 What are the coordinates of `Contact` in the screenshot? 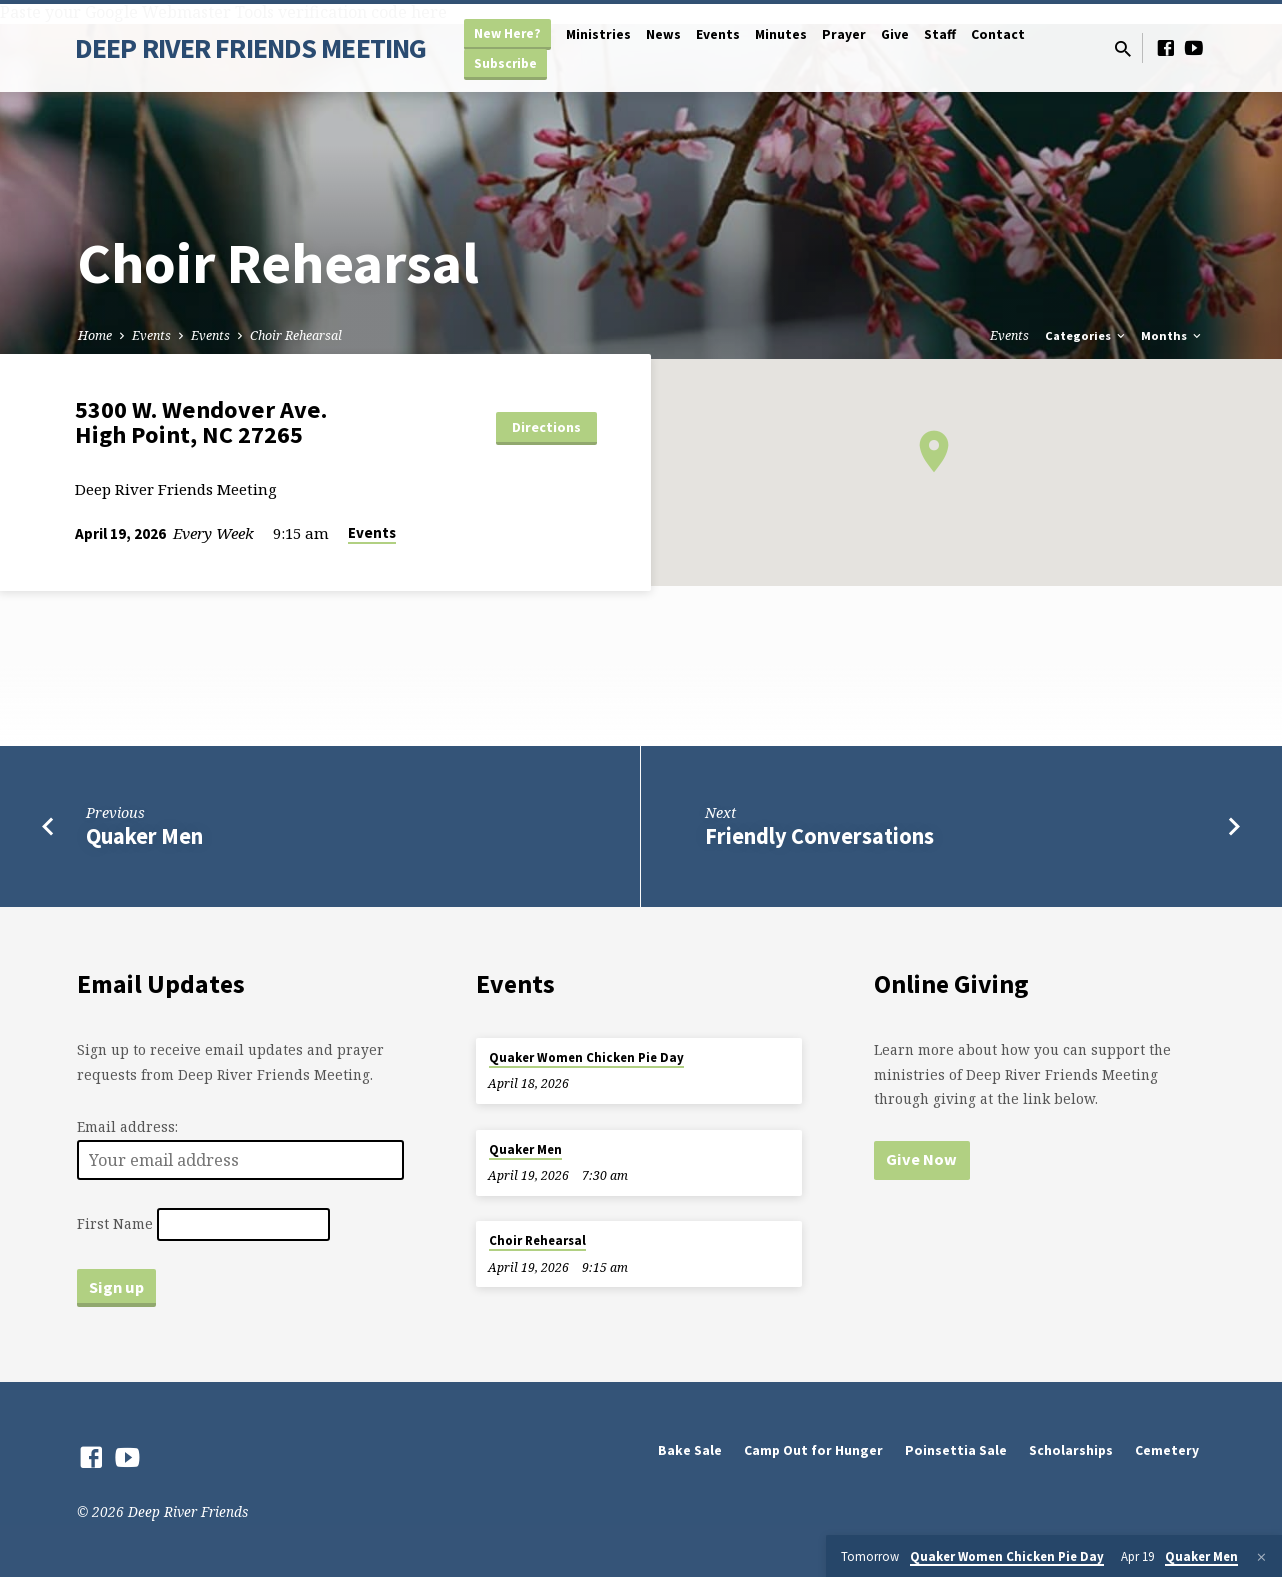 It's located at (998, 34).